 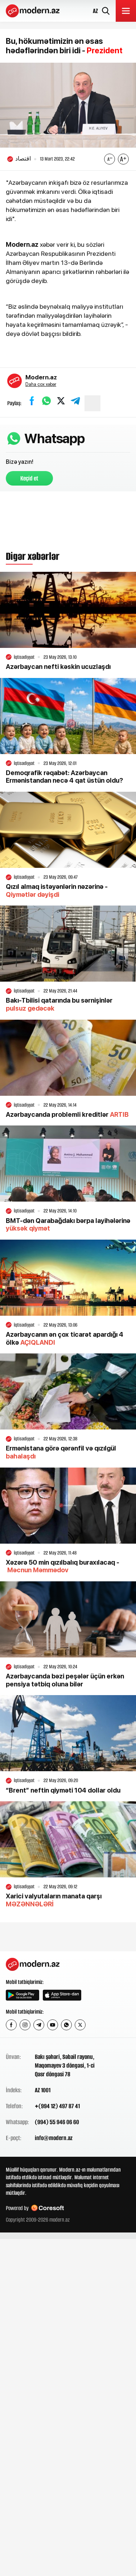 What do you see at coordinates (57, 2122) in the screenshot?
I see `(994) 55 946 06 60` at bounding box center [57, 2122].